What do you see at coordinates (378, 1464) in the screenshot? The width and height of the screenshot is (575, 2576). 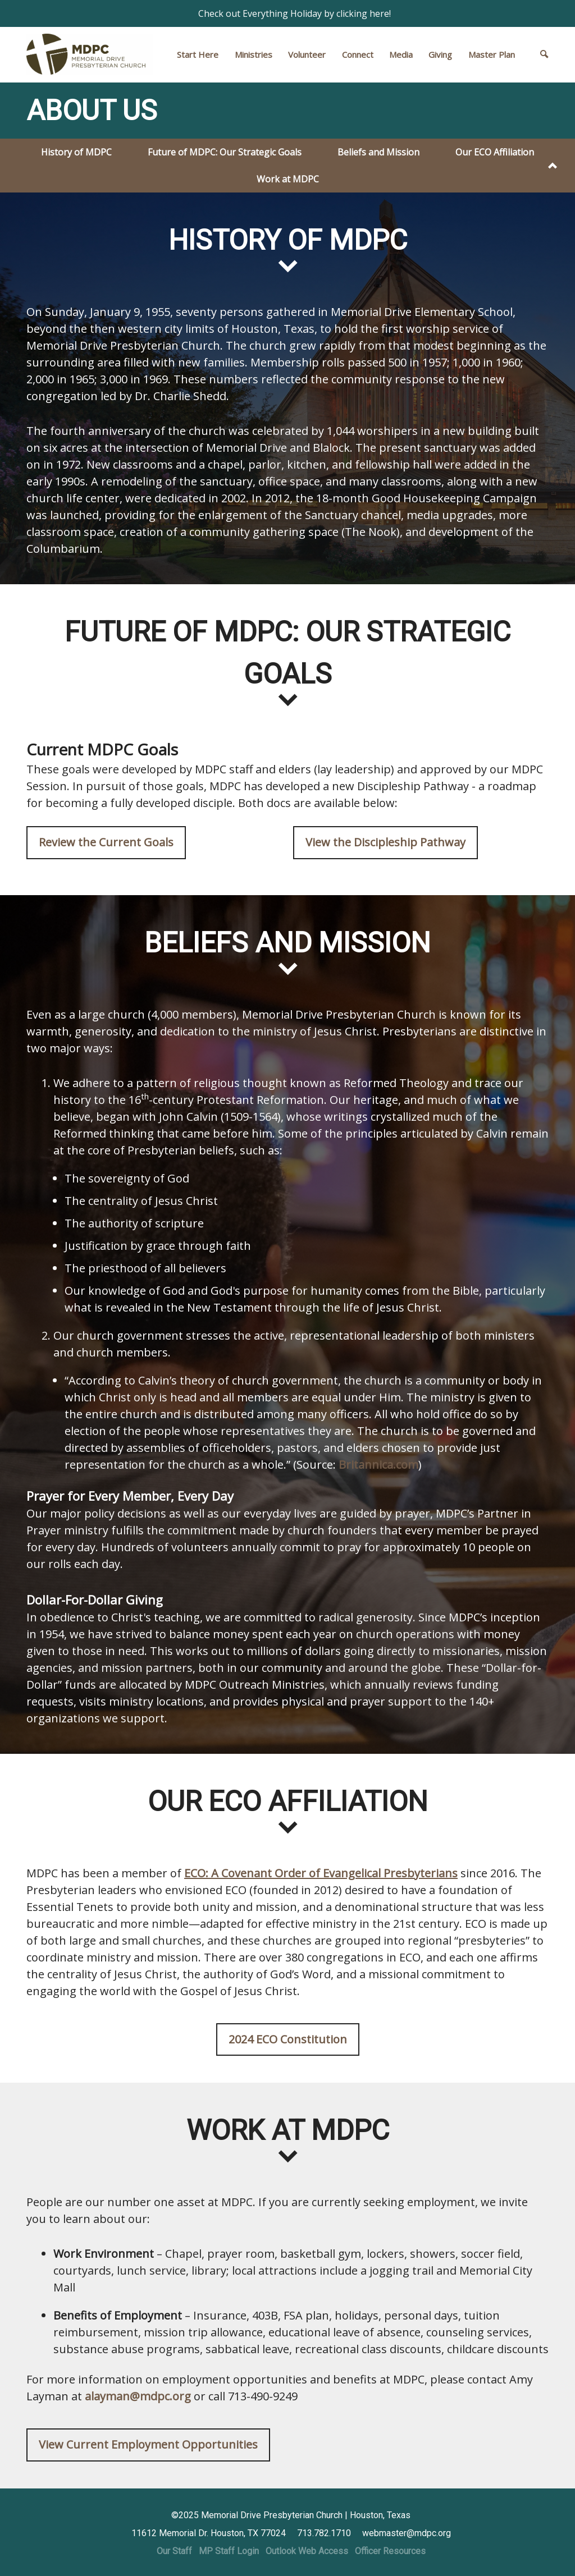 I see `Britannica.com` at bounding box center [378, 1464].